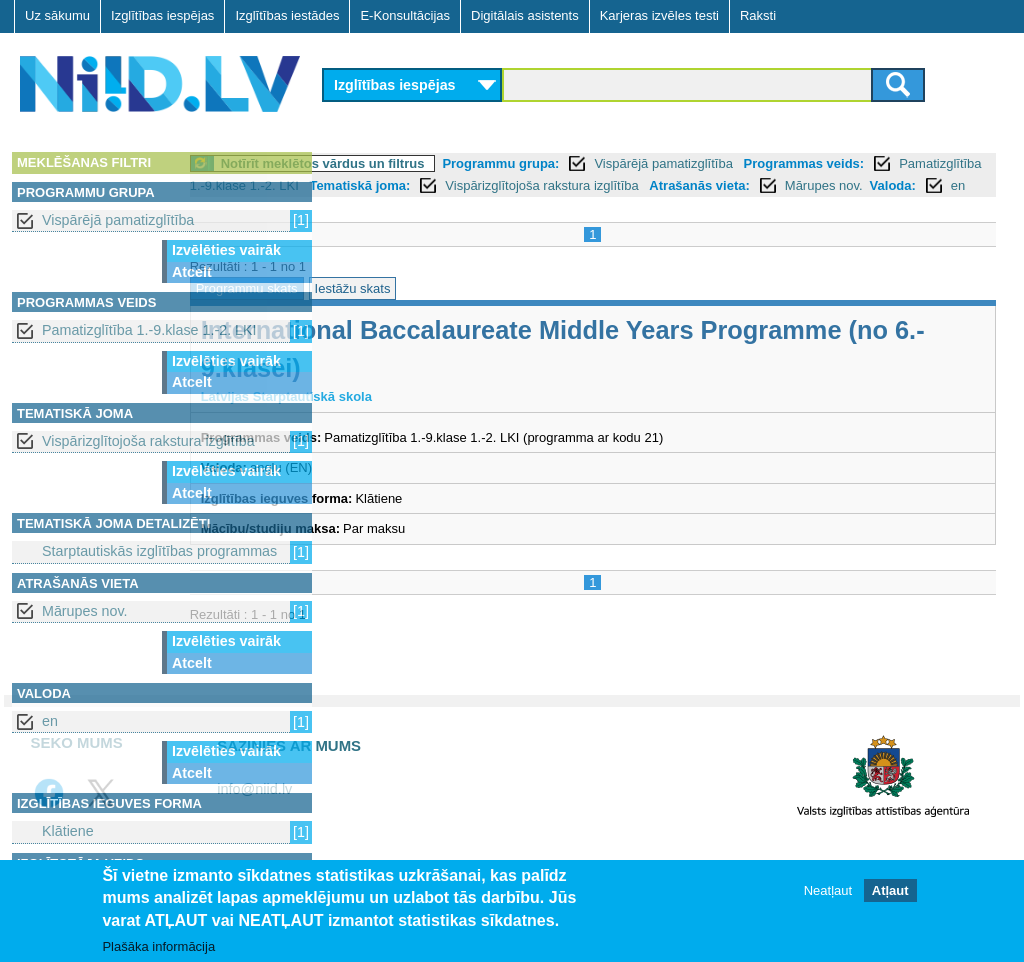 The width and height of the screenshot is (1024, 962). Describe the element at coordinates (461, 163) in the screenshot. I see `Notīrīt meklētos vārdus un filtrus` at that location.